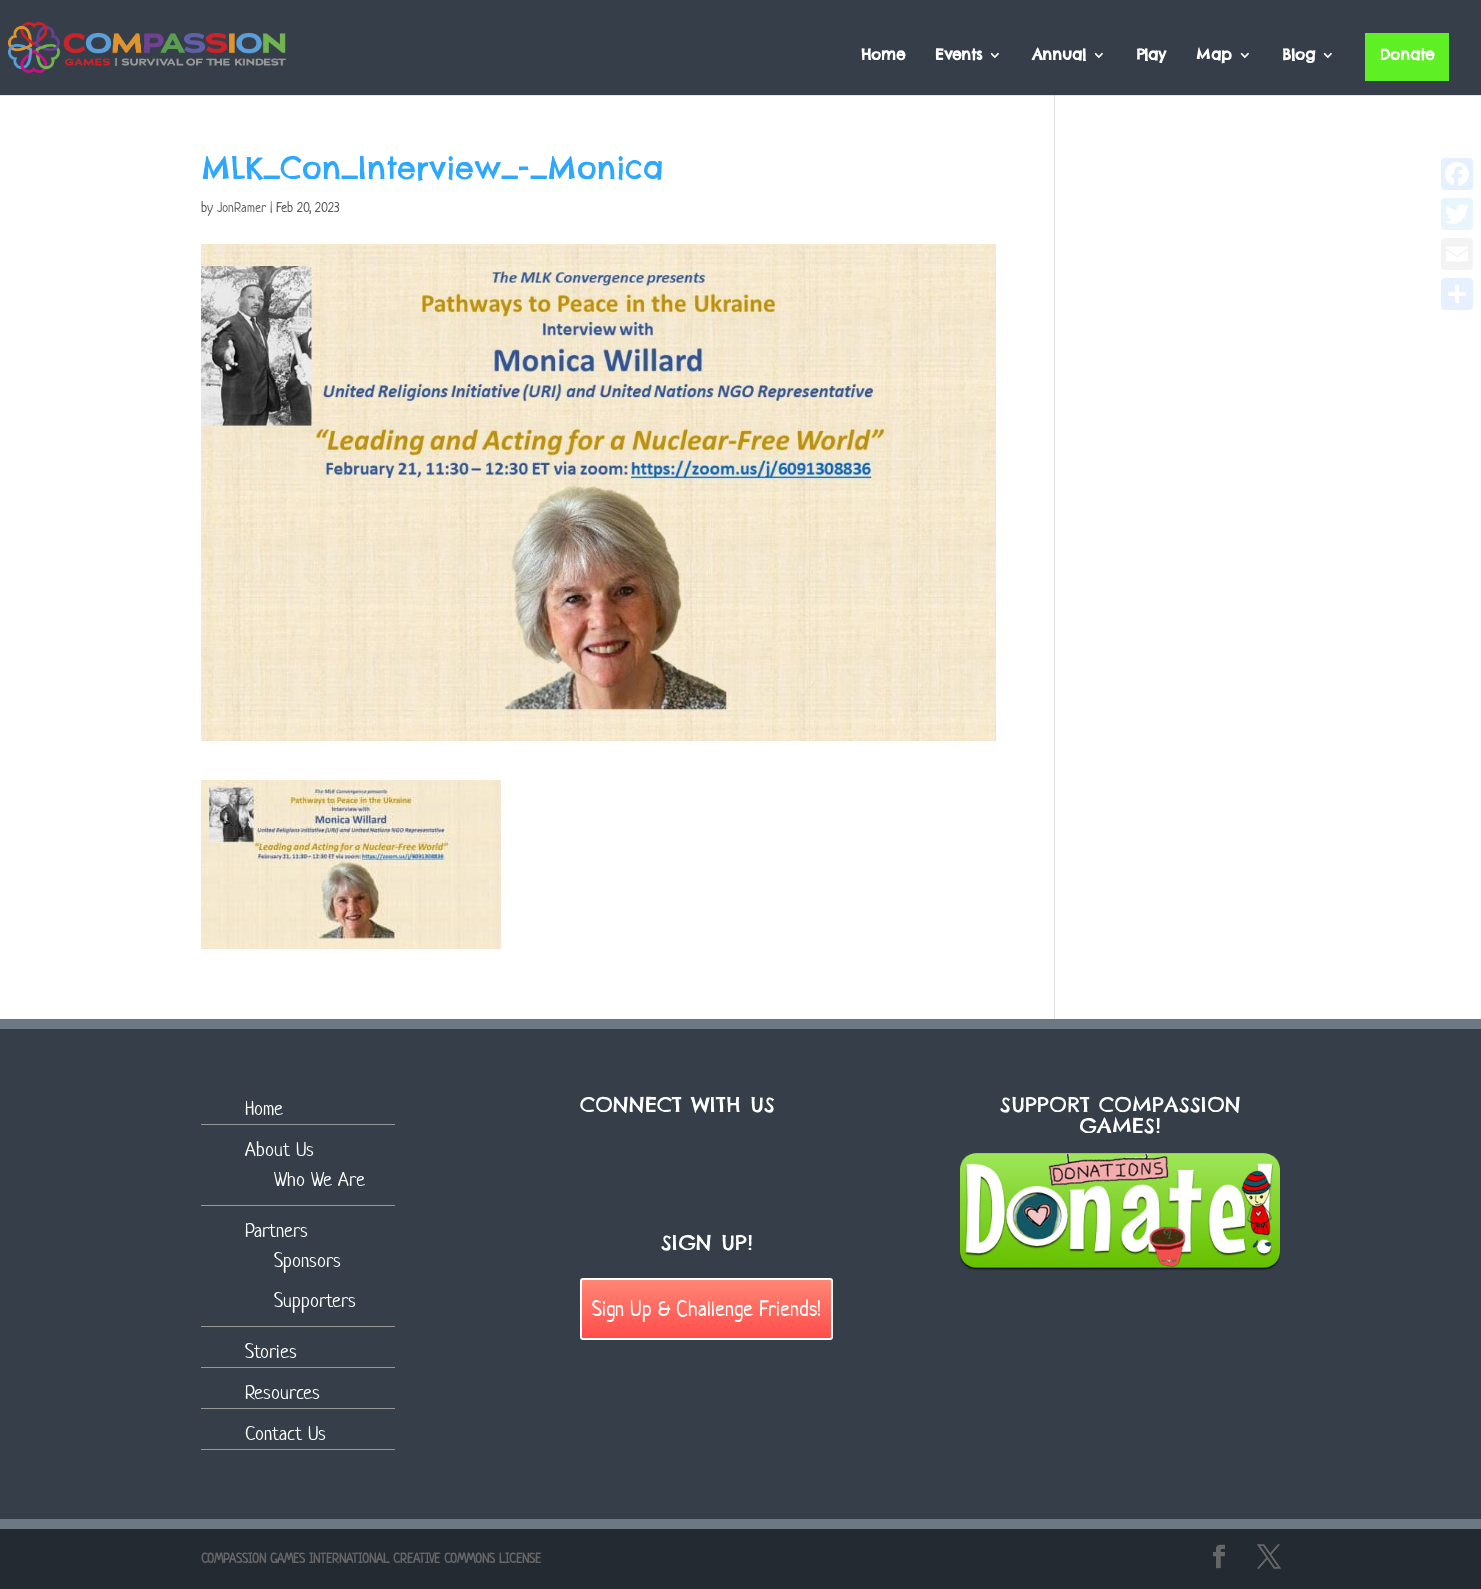 This screenshot has height=1589, width=1481. What do you see at coordinates (706, 1308) in the screenshot?
I see `Sign Up & Challenge Friends!` at bounding box center [706, 1308].